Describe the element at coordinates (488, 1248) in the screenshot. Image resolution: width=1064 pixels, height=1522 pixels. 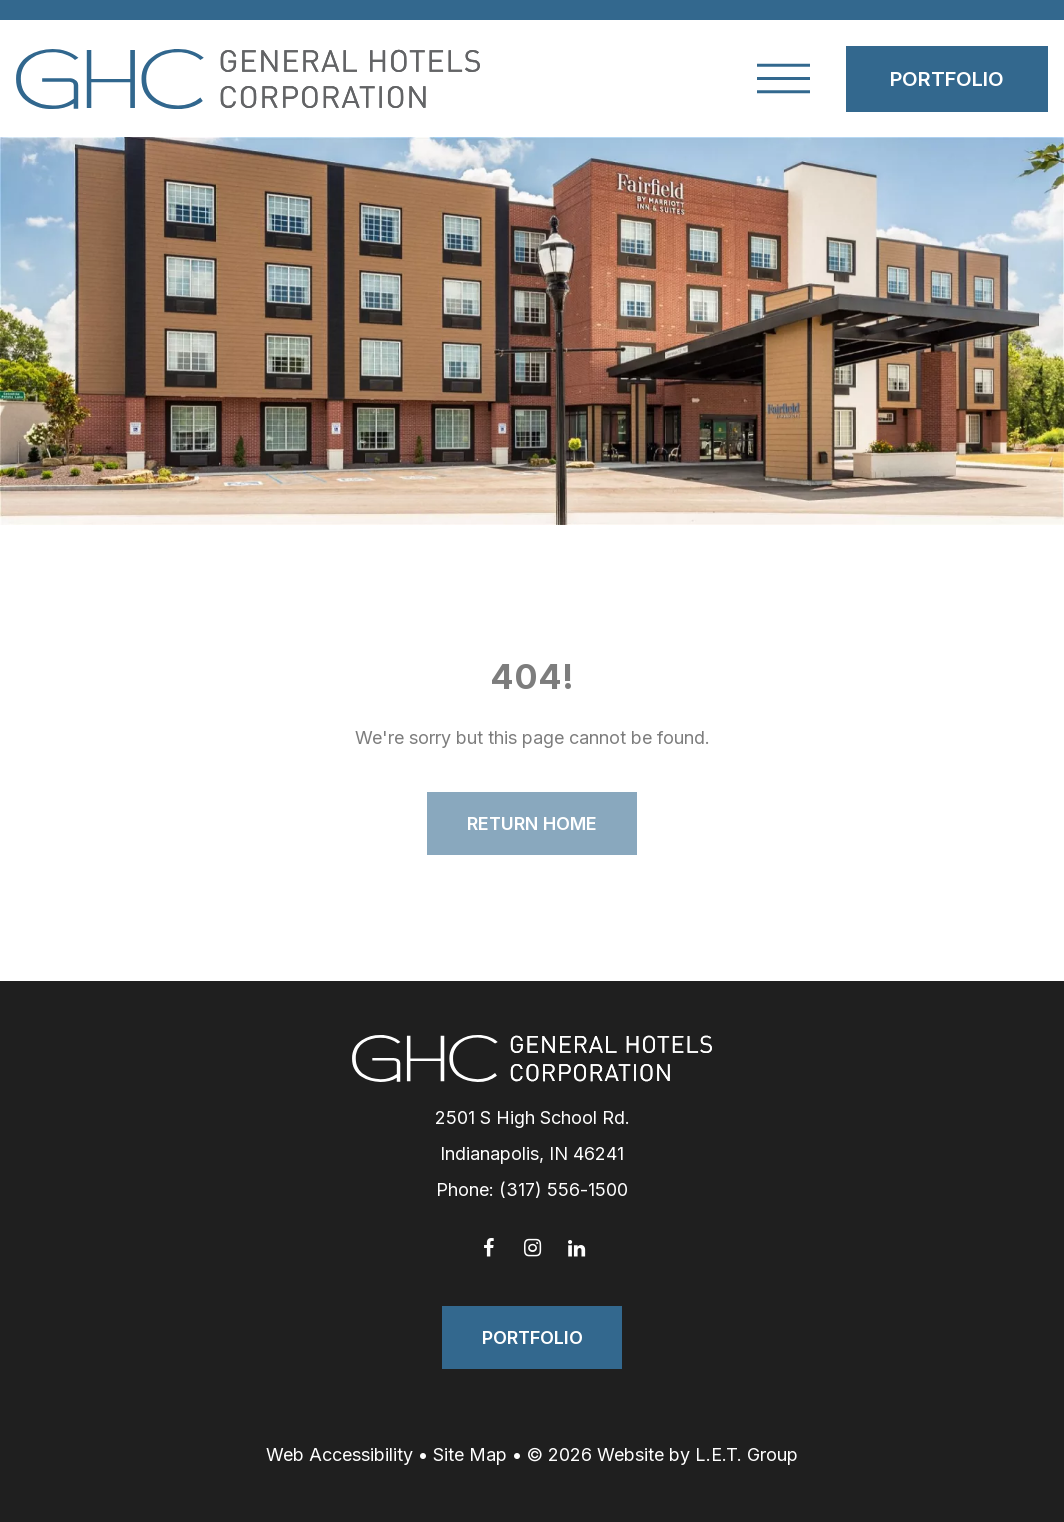
I see `[Facebook]` at that location.